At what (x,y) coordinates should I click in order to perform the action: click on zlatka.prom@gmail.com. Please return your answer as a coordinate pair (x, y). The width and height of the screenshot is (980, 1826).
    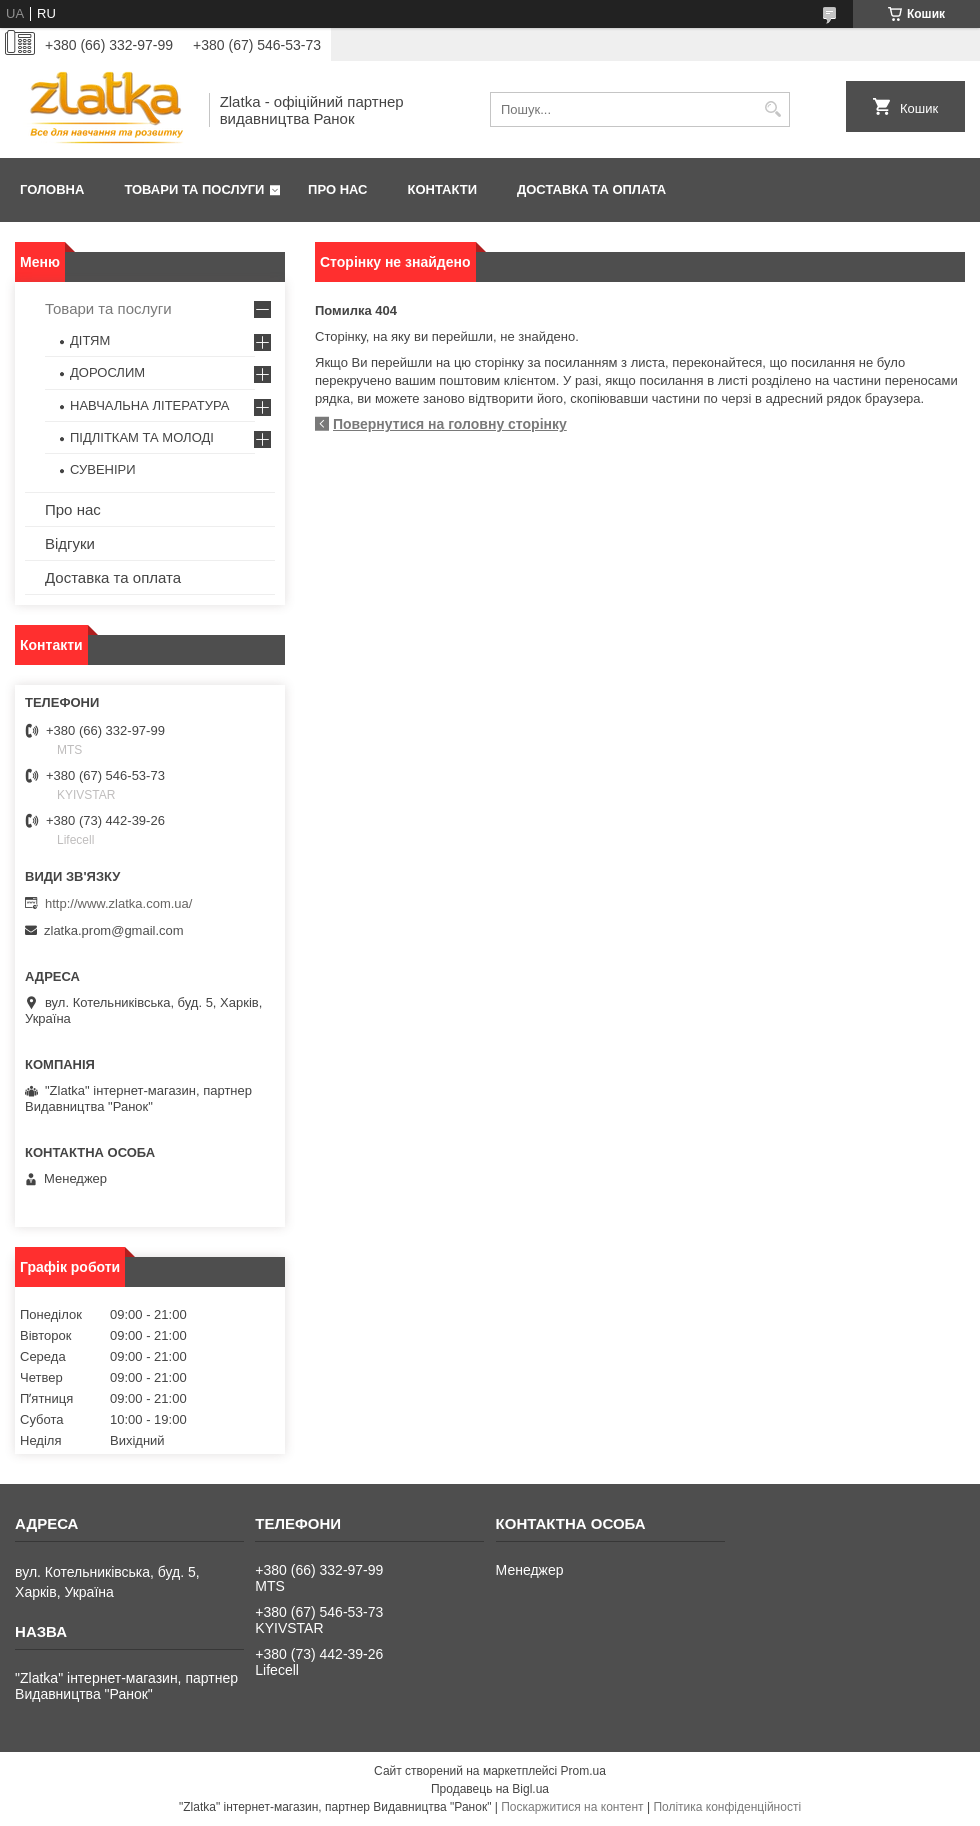
    Looking at the image, I should click on (114, 930).